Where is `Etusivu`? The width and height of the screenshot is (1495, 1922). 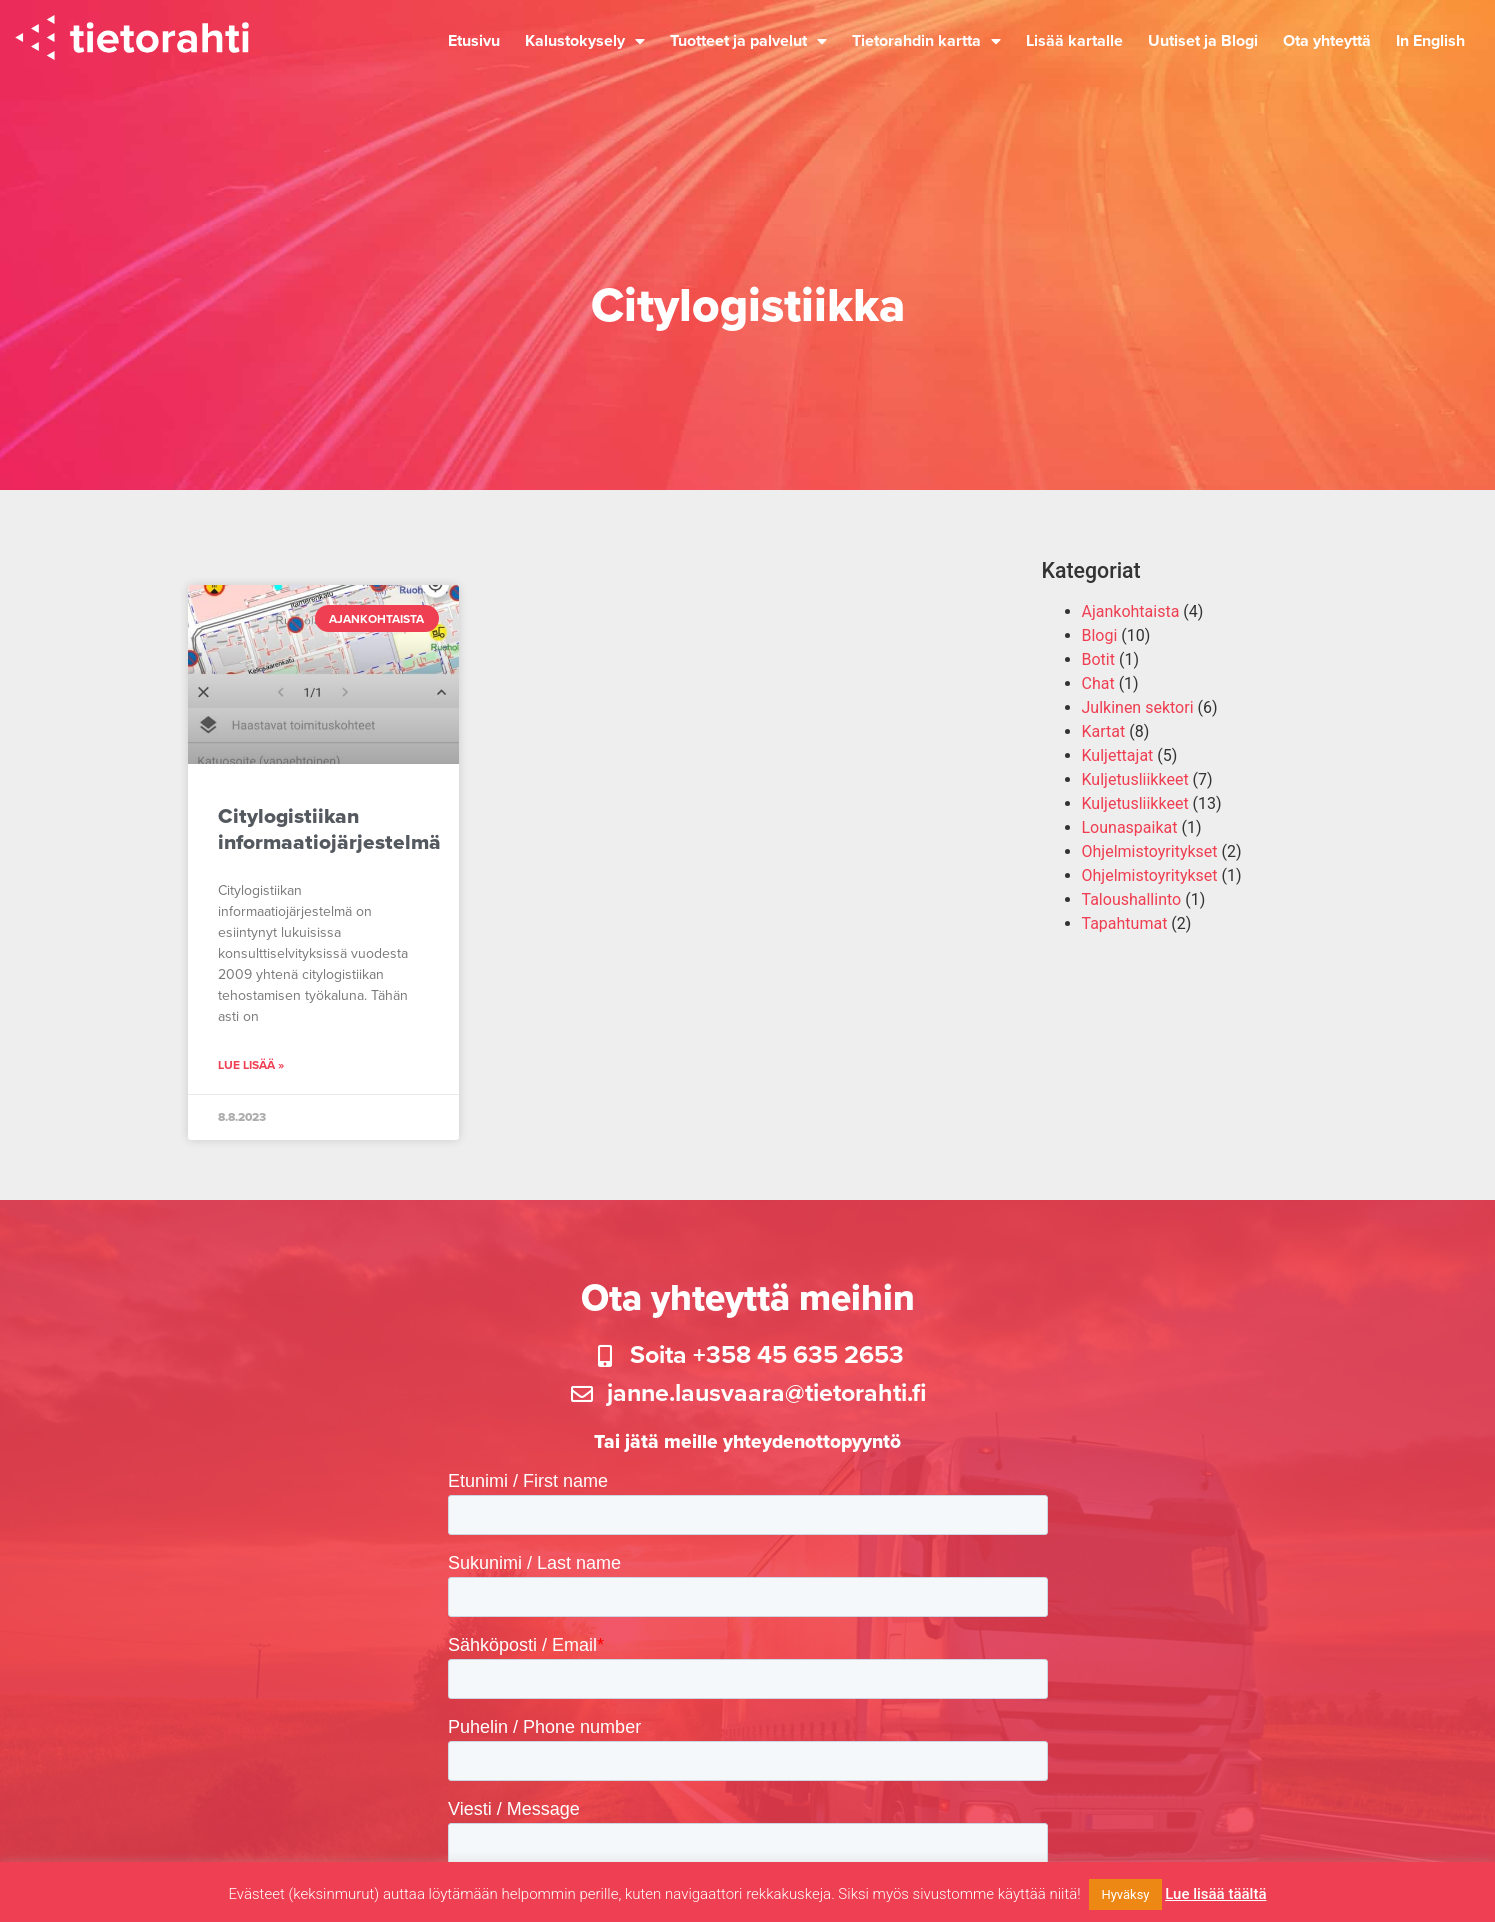 Etusivu is located at coordinates (474, 41).